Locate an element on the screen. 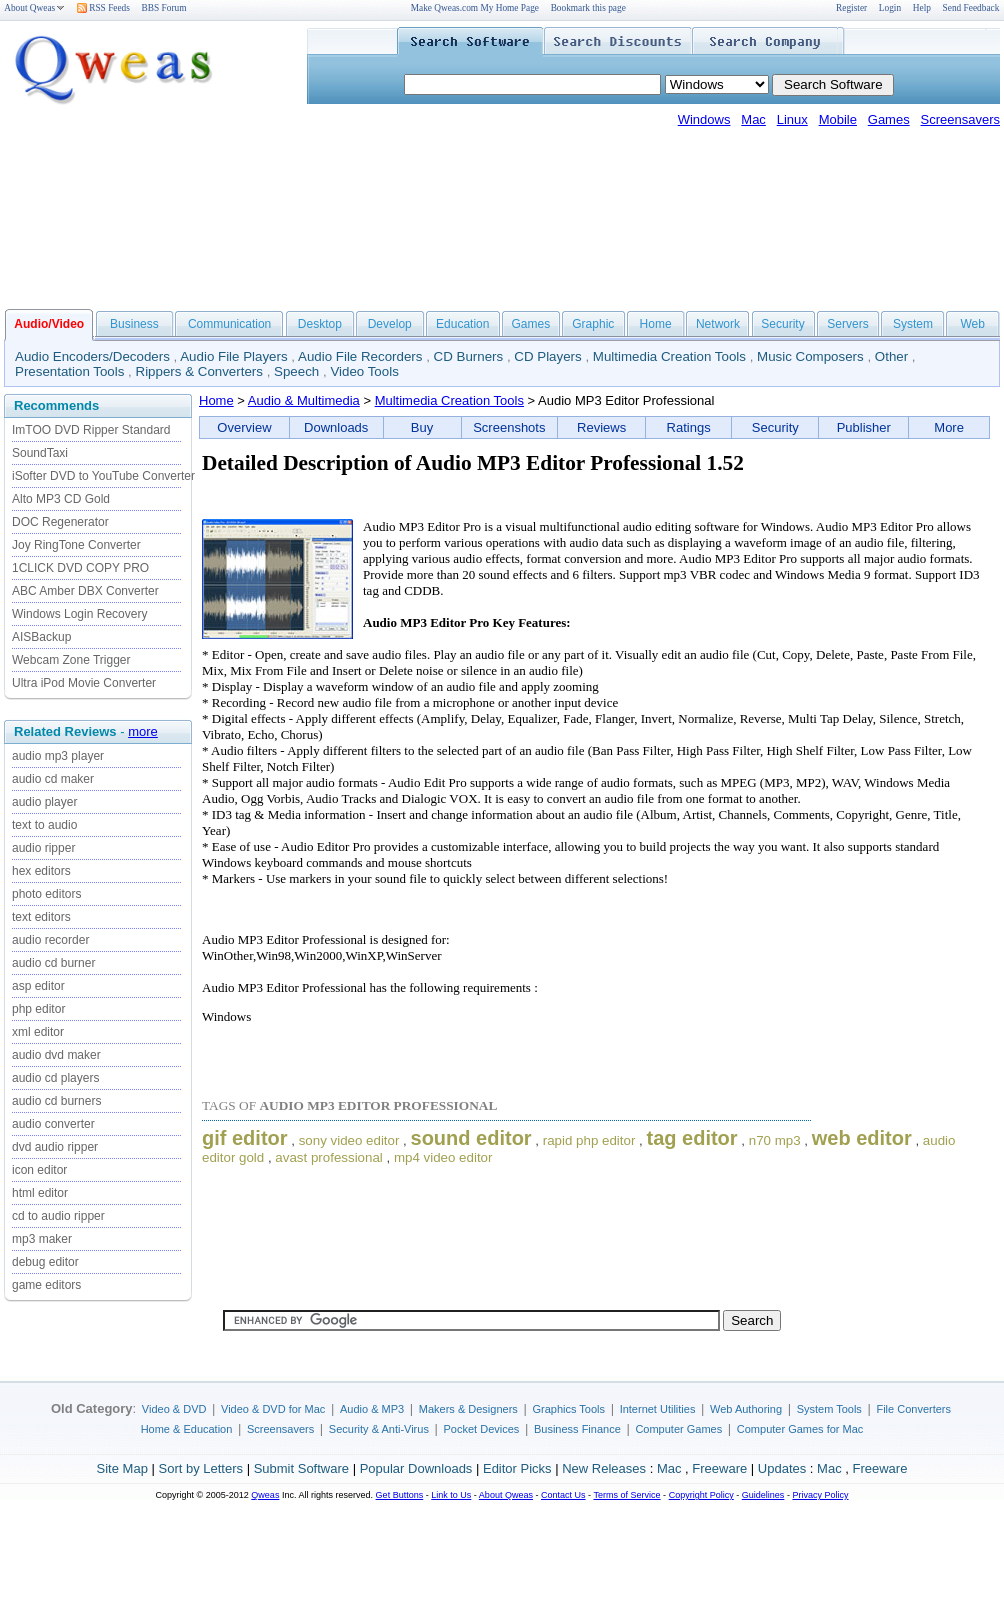 The image size is (1004, 1614). Freeware is located at coordinates (719, 1468).